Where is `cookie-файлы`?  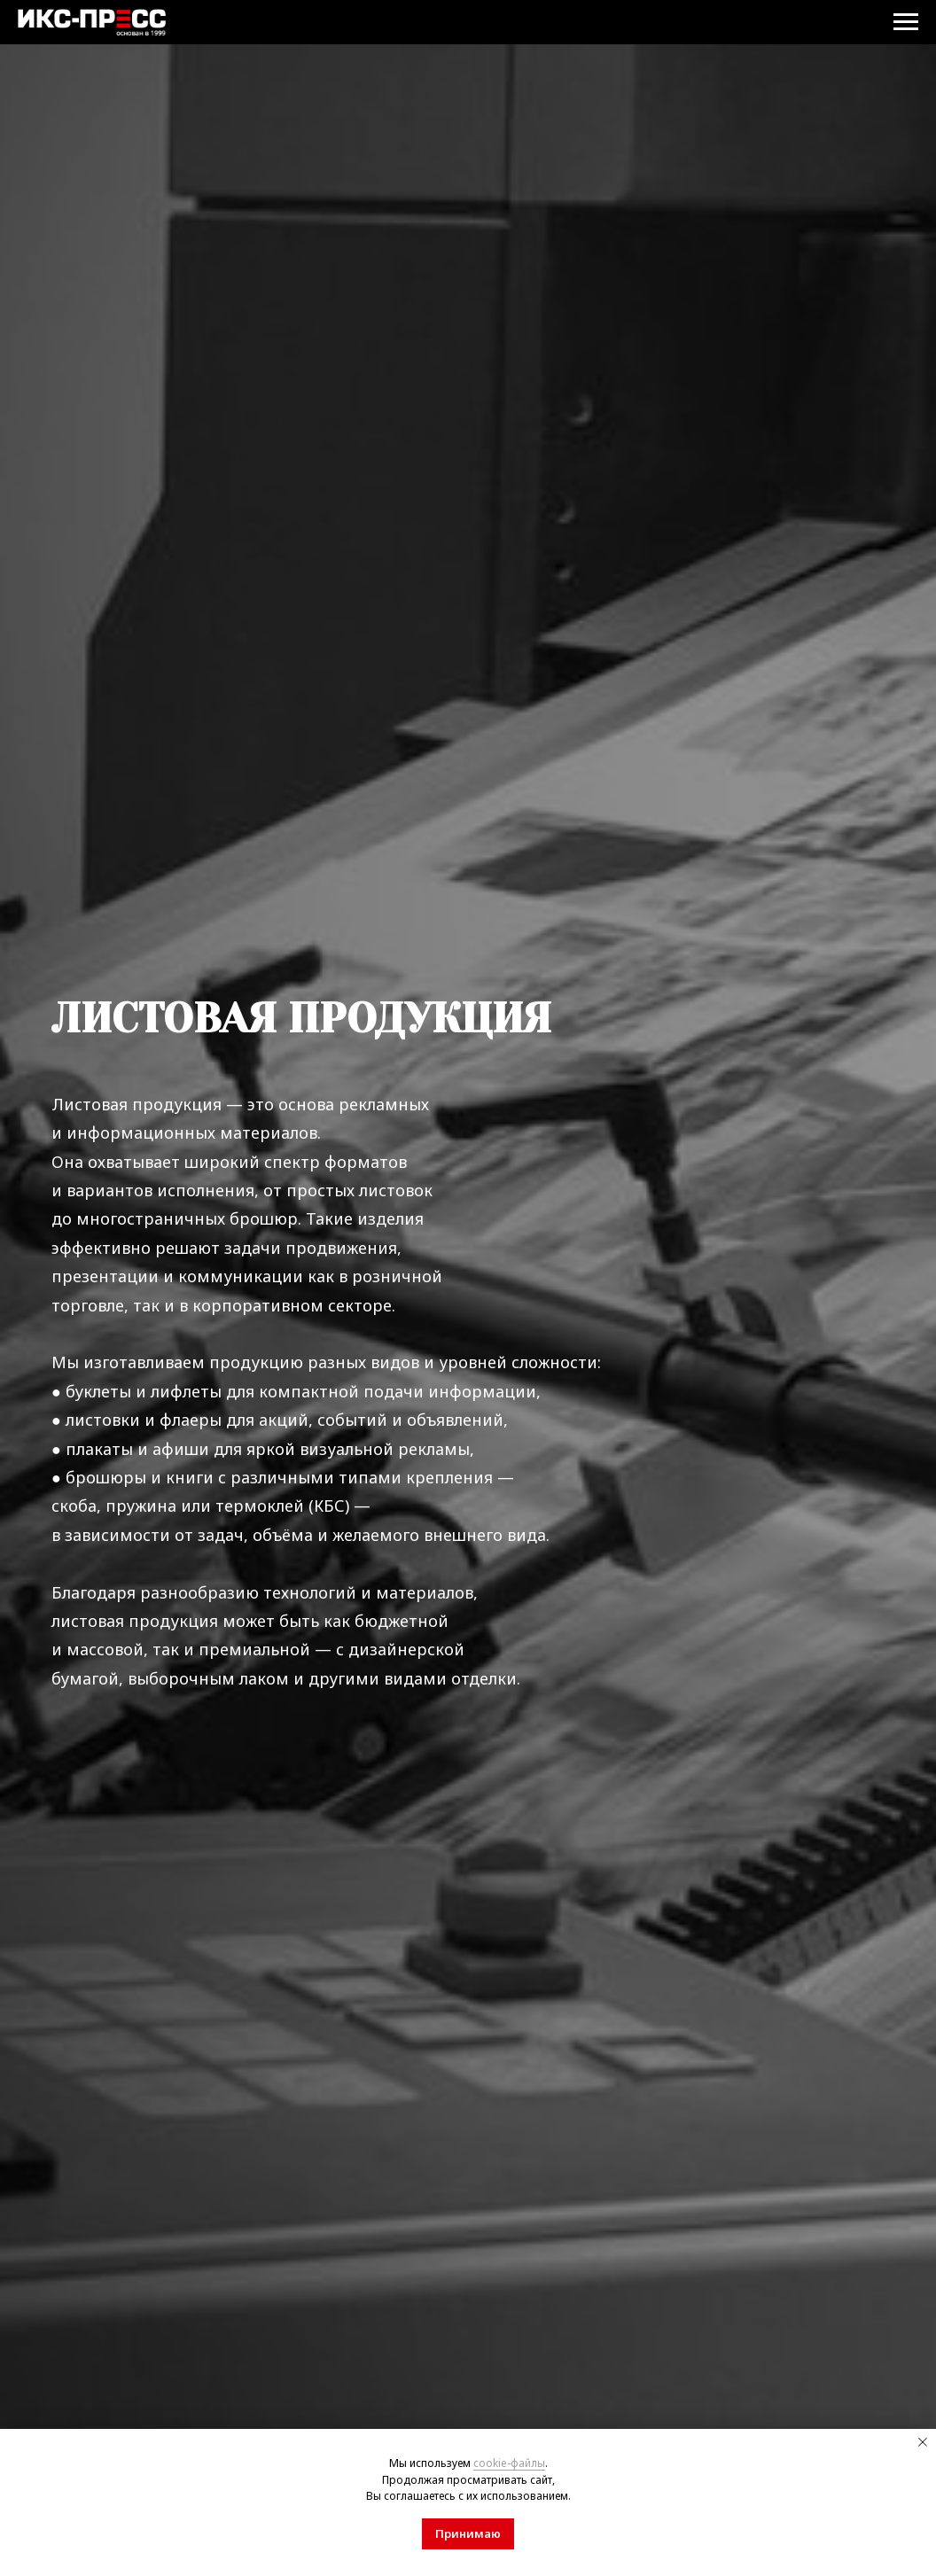 cookie-файлы is located at coordinates (509, 2463).